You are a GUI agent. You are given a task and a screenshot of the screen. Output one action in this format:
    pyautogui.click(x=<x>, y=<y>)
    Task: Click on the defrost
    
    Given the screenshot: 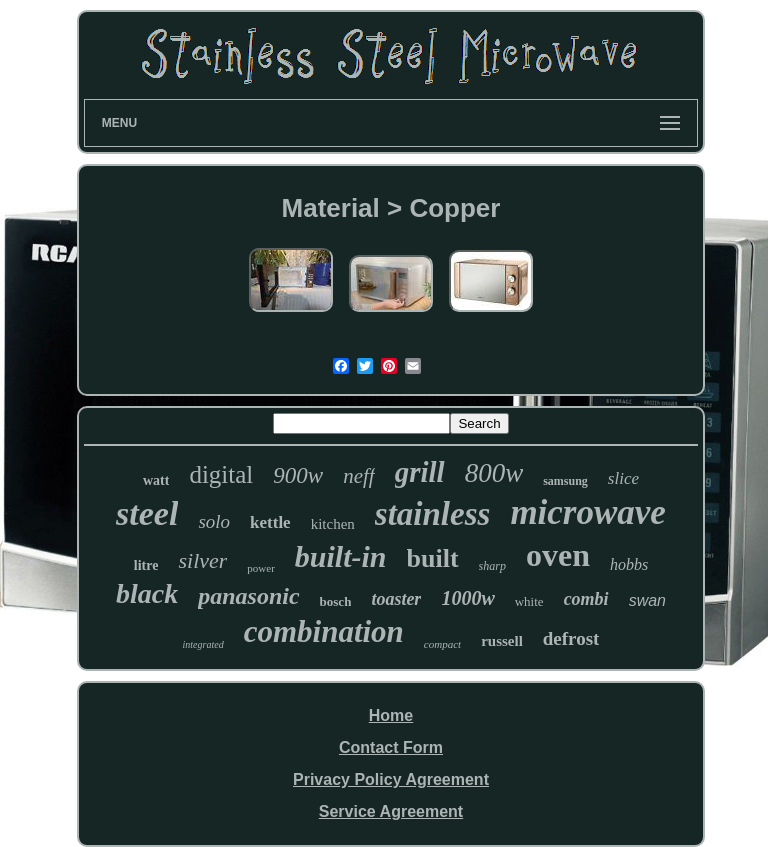 What is the action you would take?
    pyautogui.click(x=571, y=638)
    